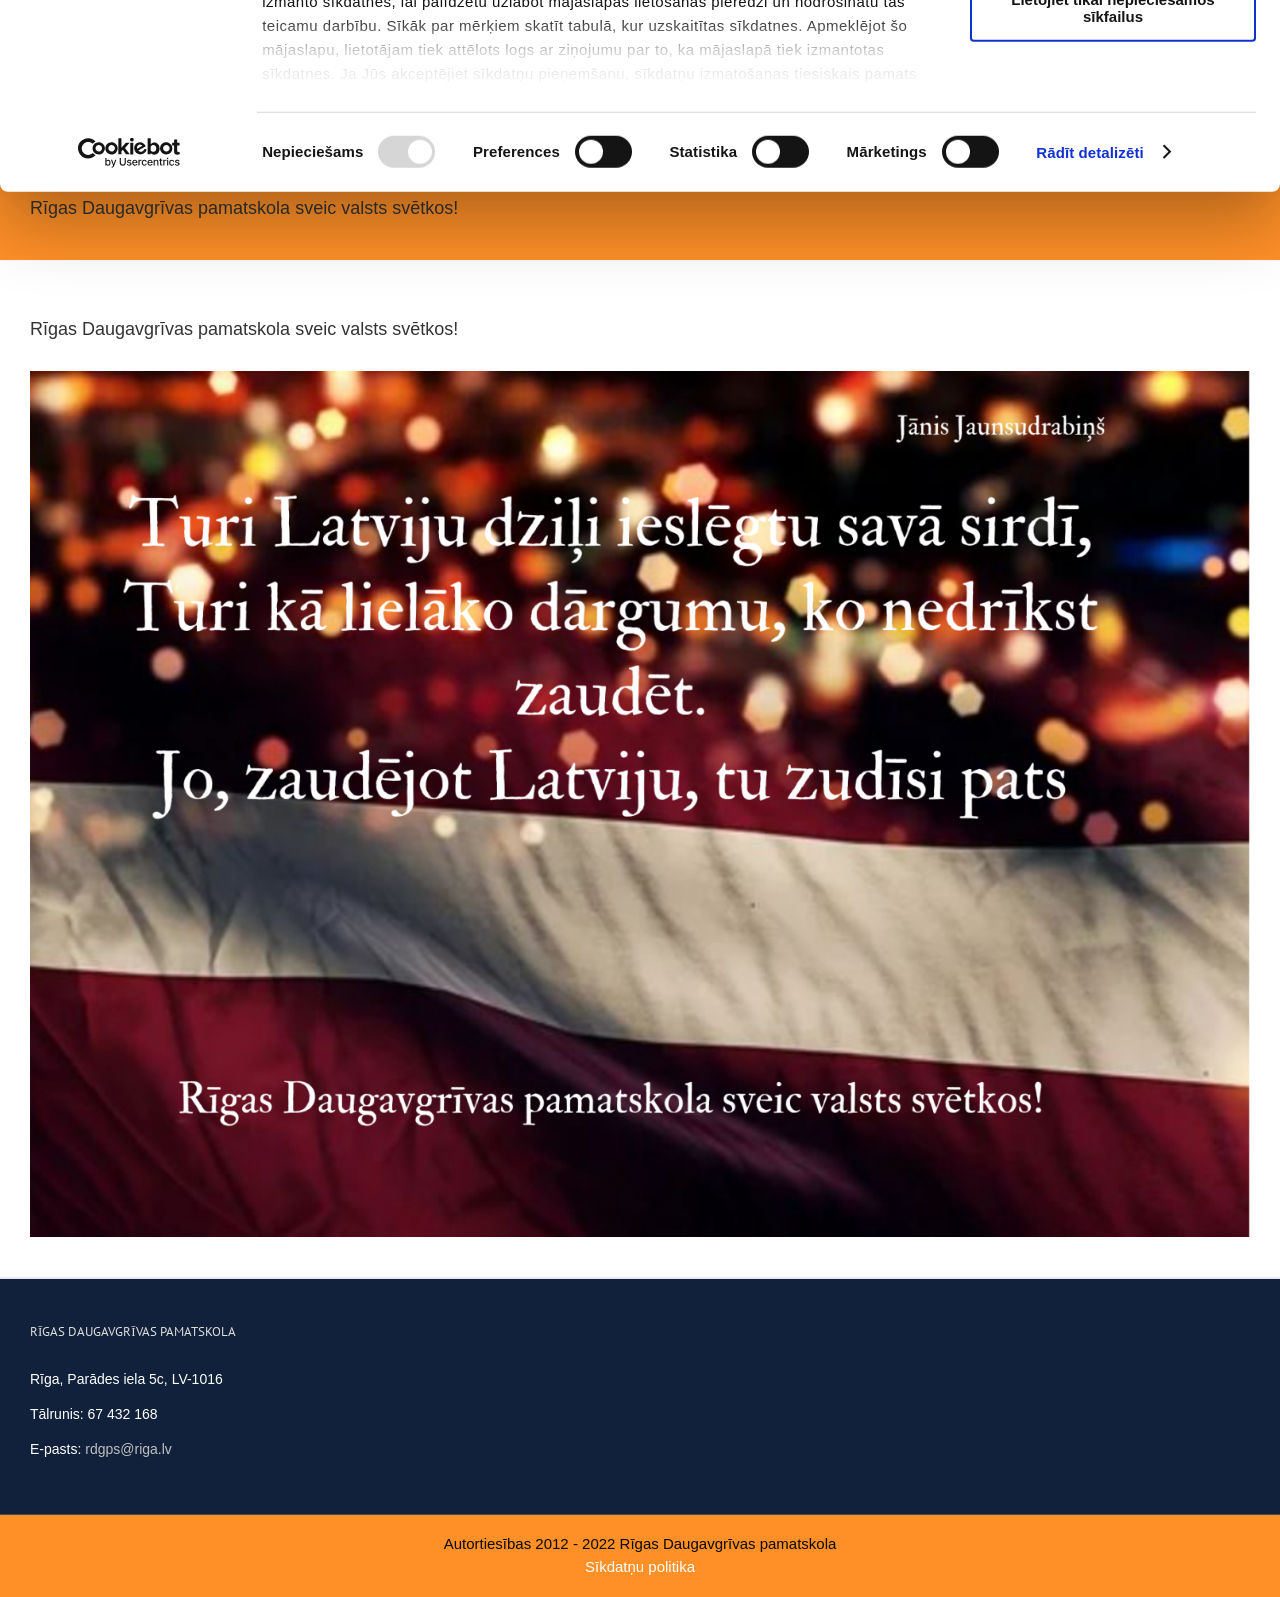  I want to click on [Usercentrics Cookiebot - opens in a new window], so click(129, 320).